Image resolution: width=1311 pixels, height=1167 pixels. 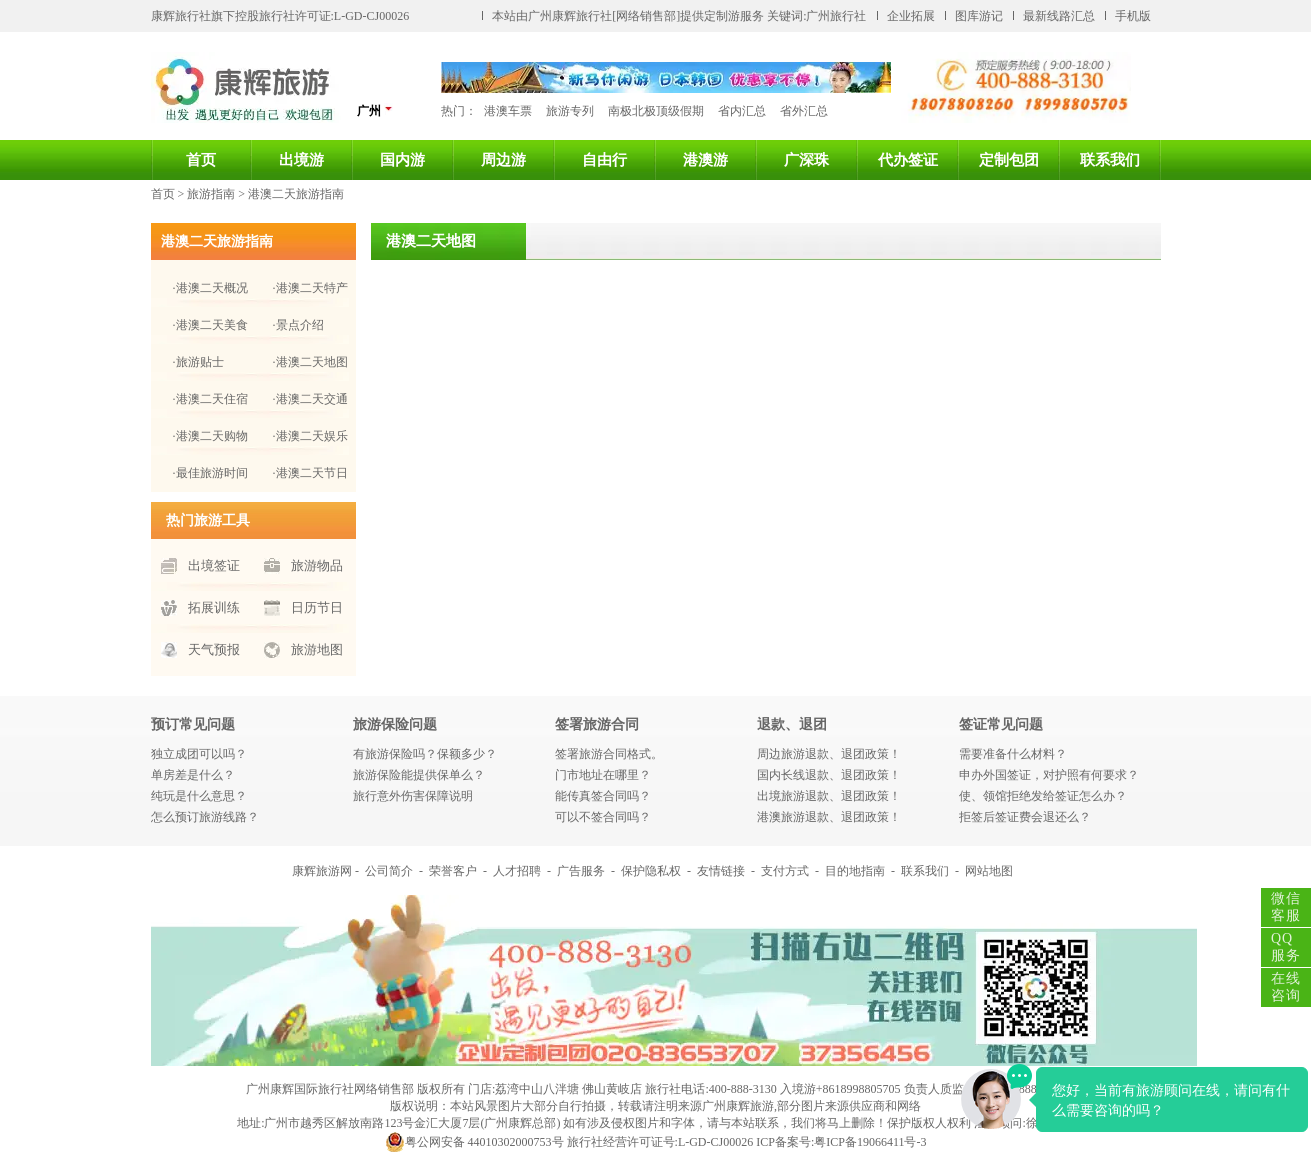 What do you see at coordinates (1025, 817) in the screenshot?
I see `拒签后签证费会退还么？` at bounding box center [1025, 817].